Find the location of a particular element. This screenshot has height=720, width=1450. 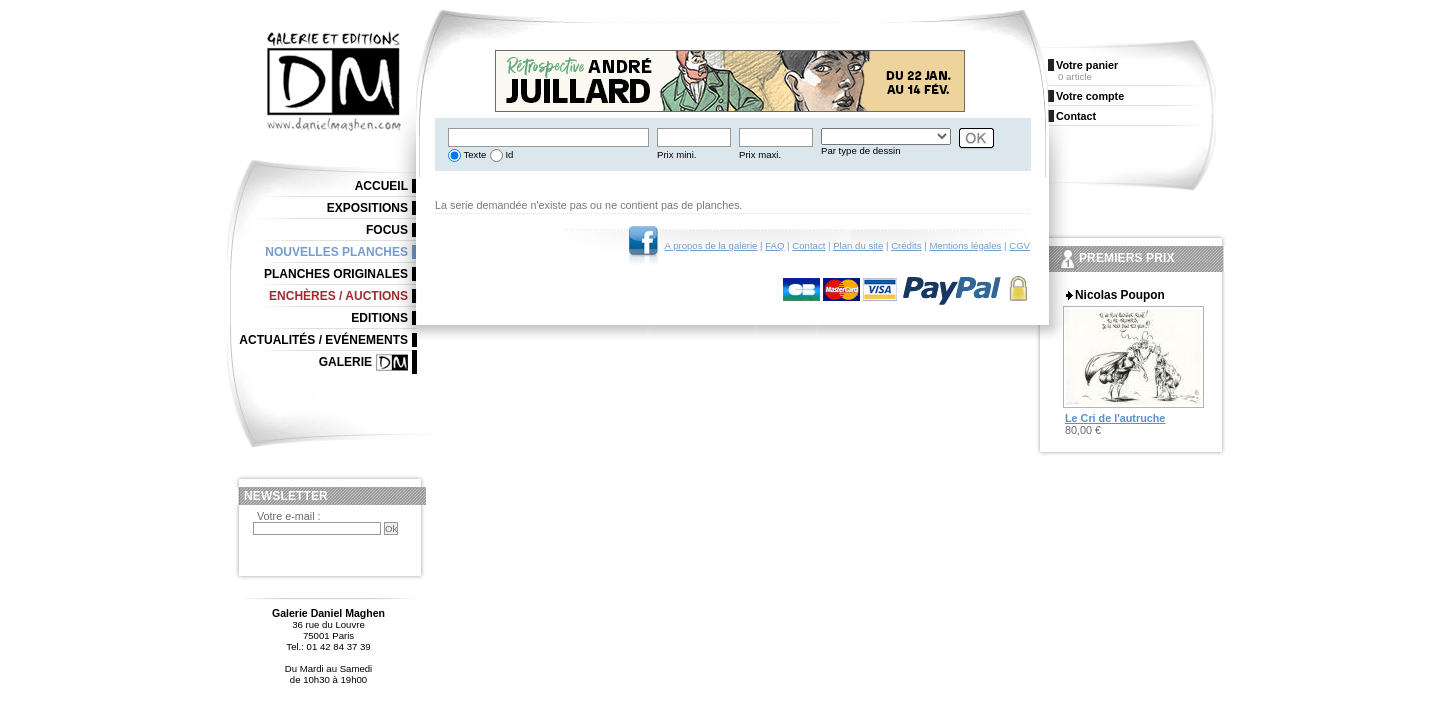

Votre e-mail : is located at coordinates (289, 516).